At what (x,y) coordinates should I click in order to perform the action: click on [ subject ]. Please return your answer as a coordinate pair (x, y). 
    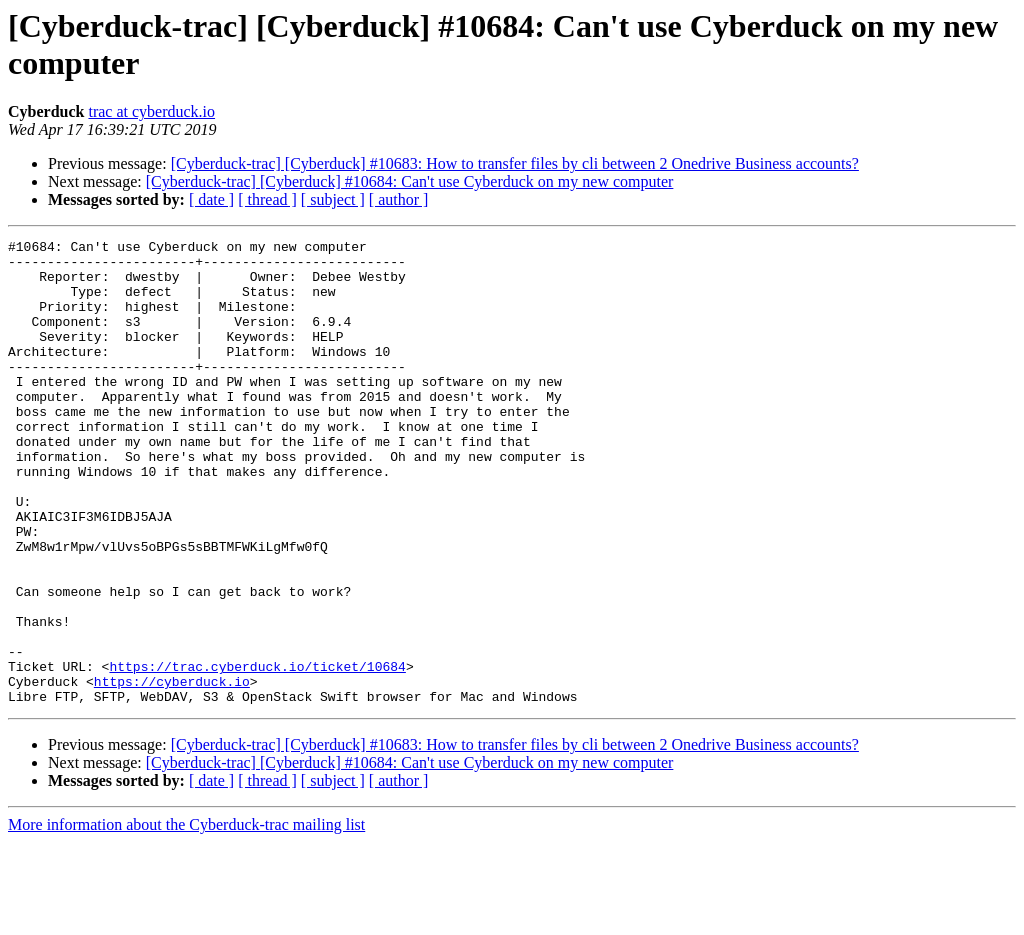
    Looking at the image, I should click on (333, 199).